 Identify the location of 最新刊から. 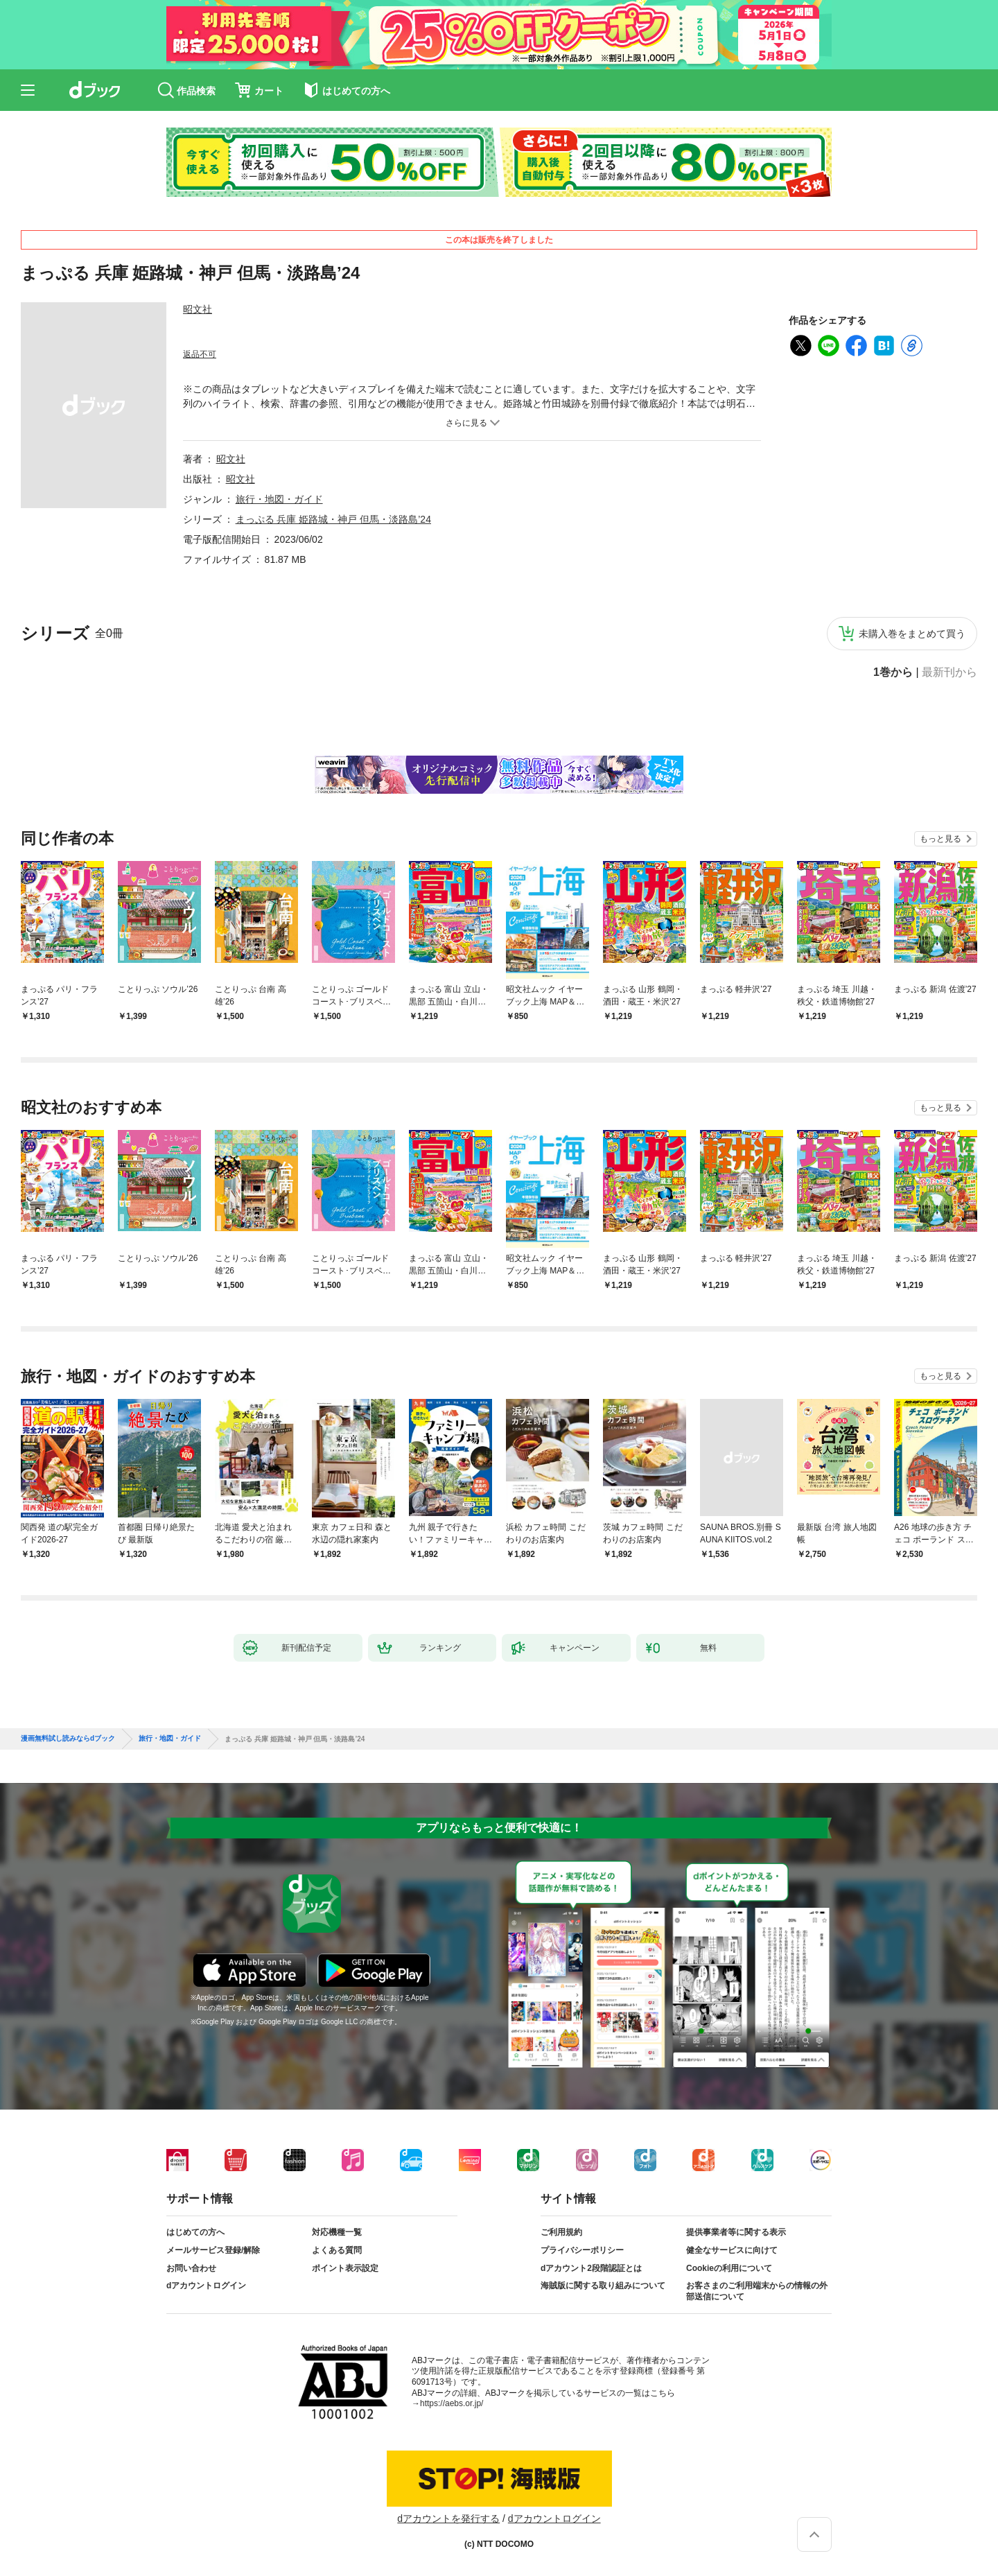
(949, 672).